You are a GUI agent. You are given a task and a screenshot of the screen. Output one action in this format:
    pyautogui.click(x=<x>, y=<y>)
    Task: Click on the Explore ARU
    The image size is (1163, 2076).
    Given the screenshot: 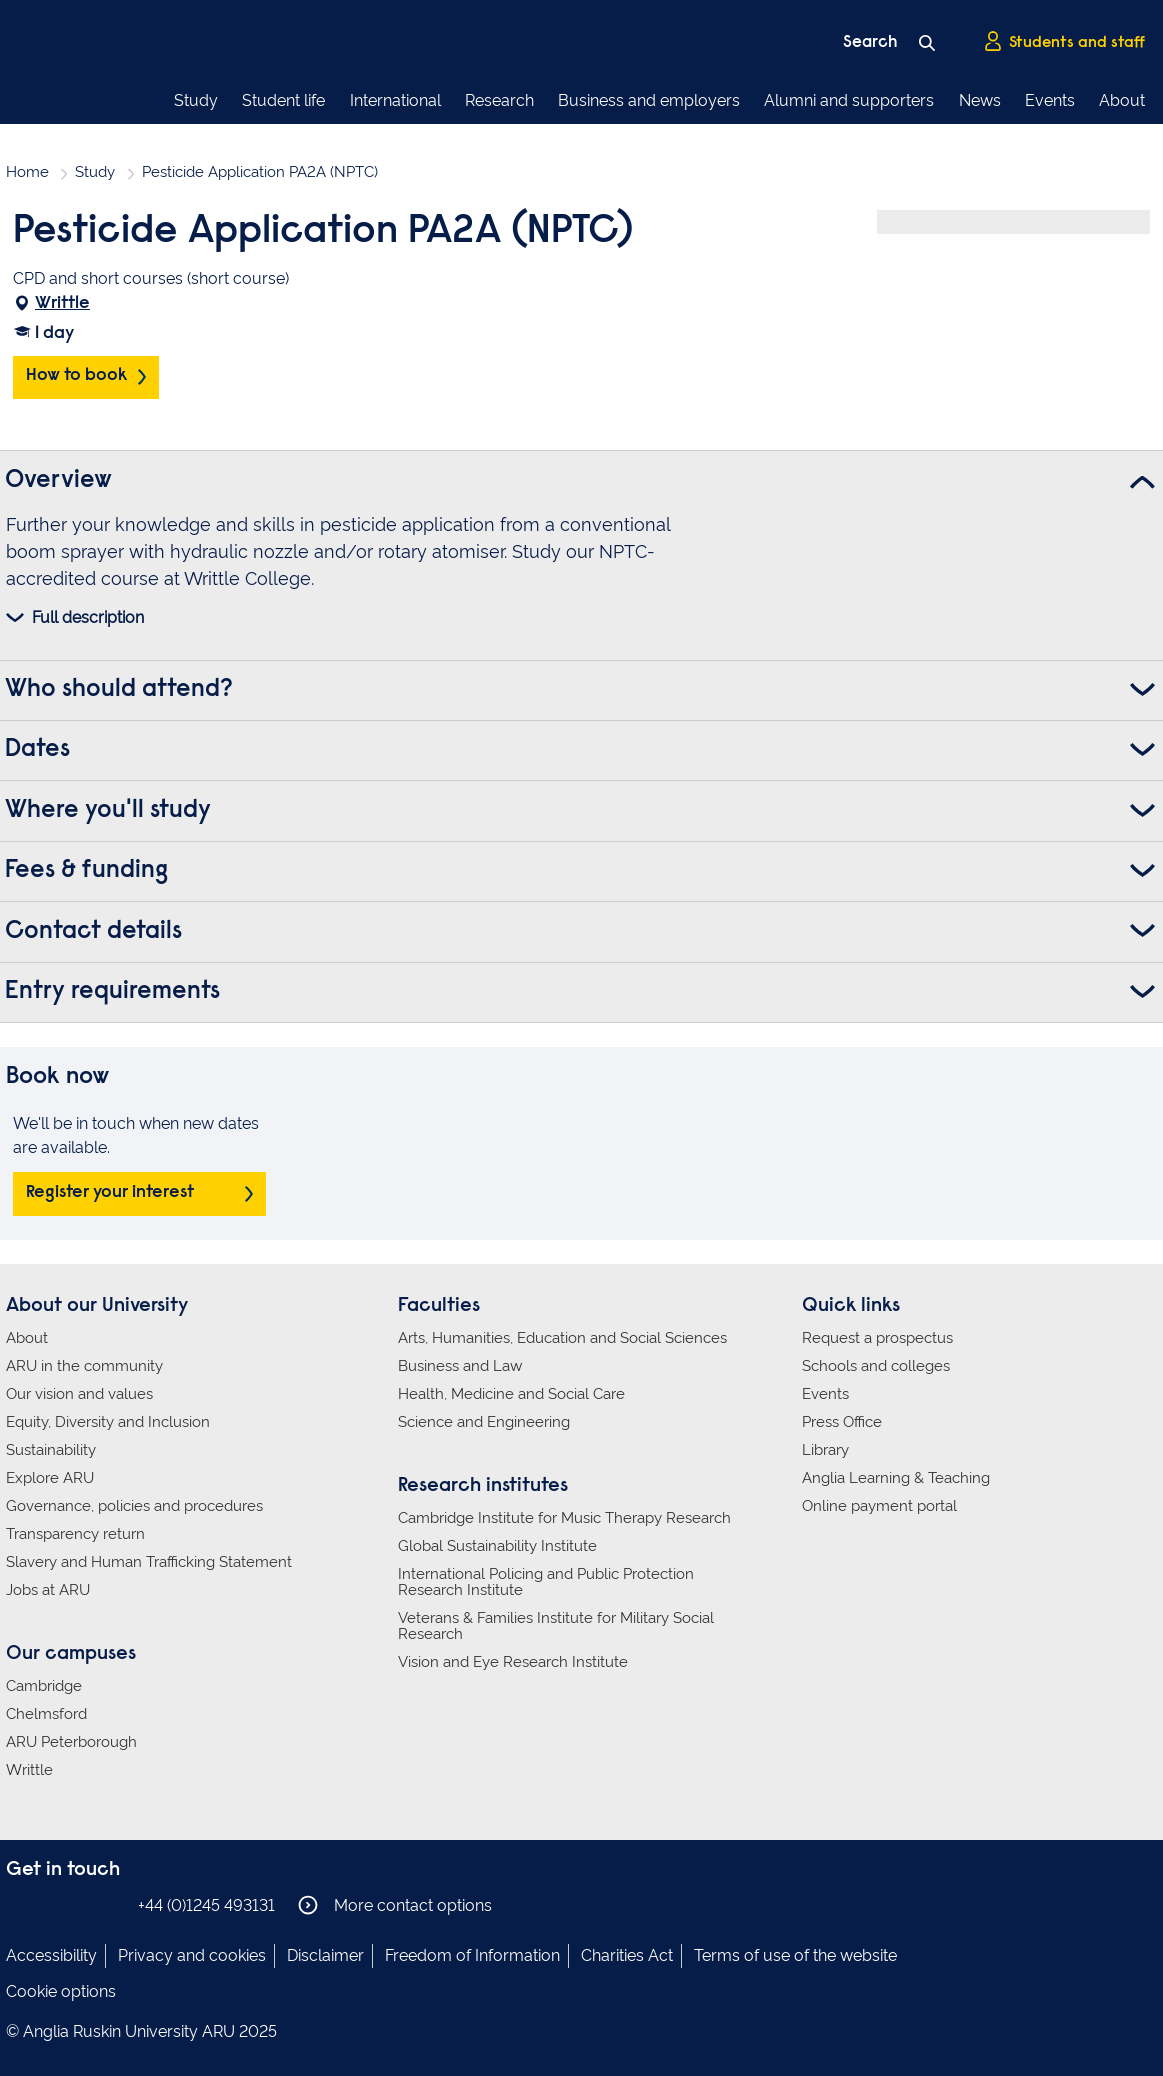 What is the action you would take?
    pyautogui.click(x=50, y=1478)
    